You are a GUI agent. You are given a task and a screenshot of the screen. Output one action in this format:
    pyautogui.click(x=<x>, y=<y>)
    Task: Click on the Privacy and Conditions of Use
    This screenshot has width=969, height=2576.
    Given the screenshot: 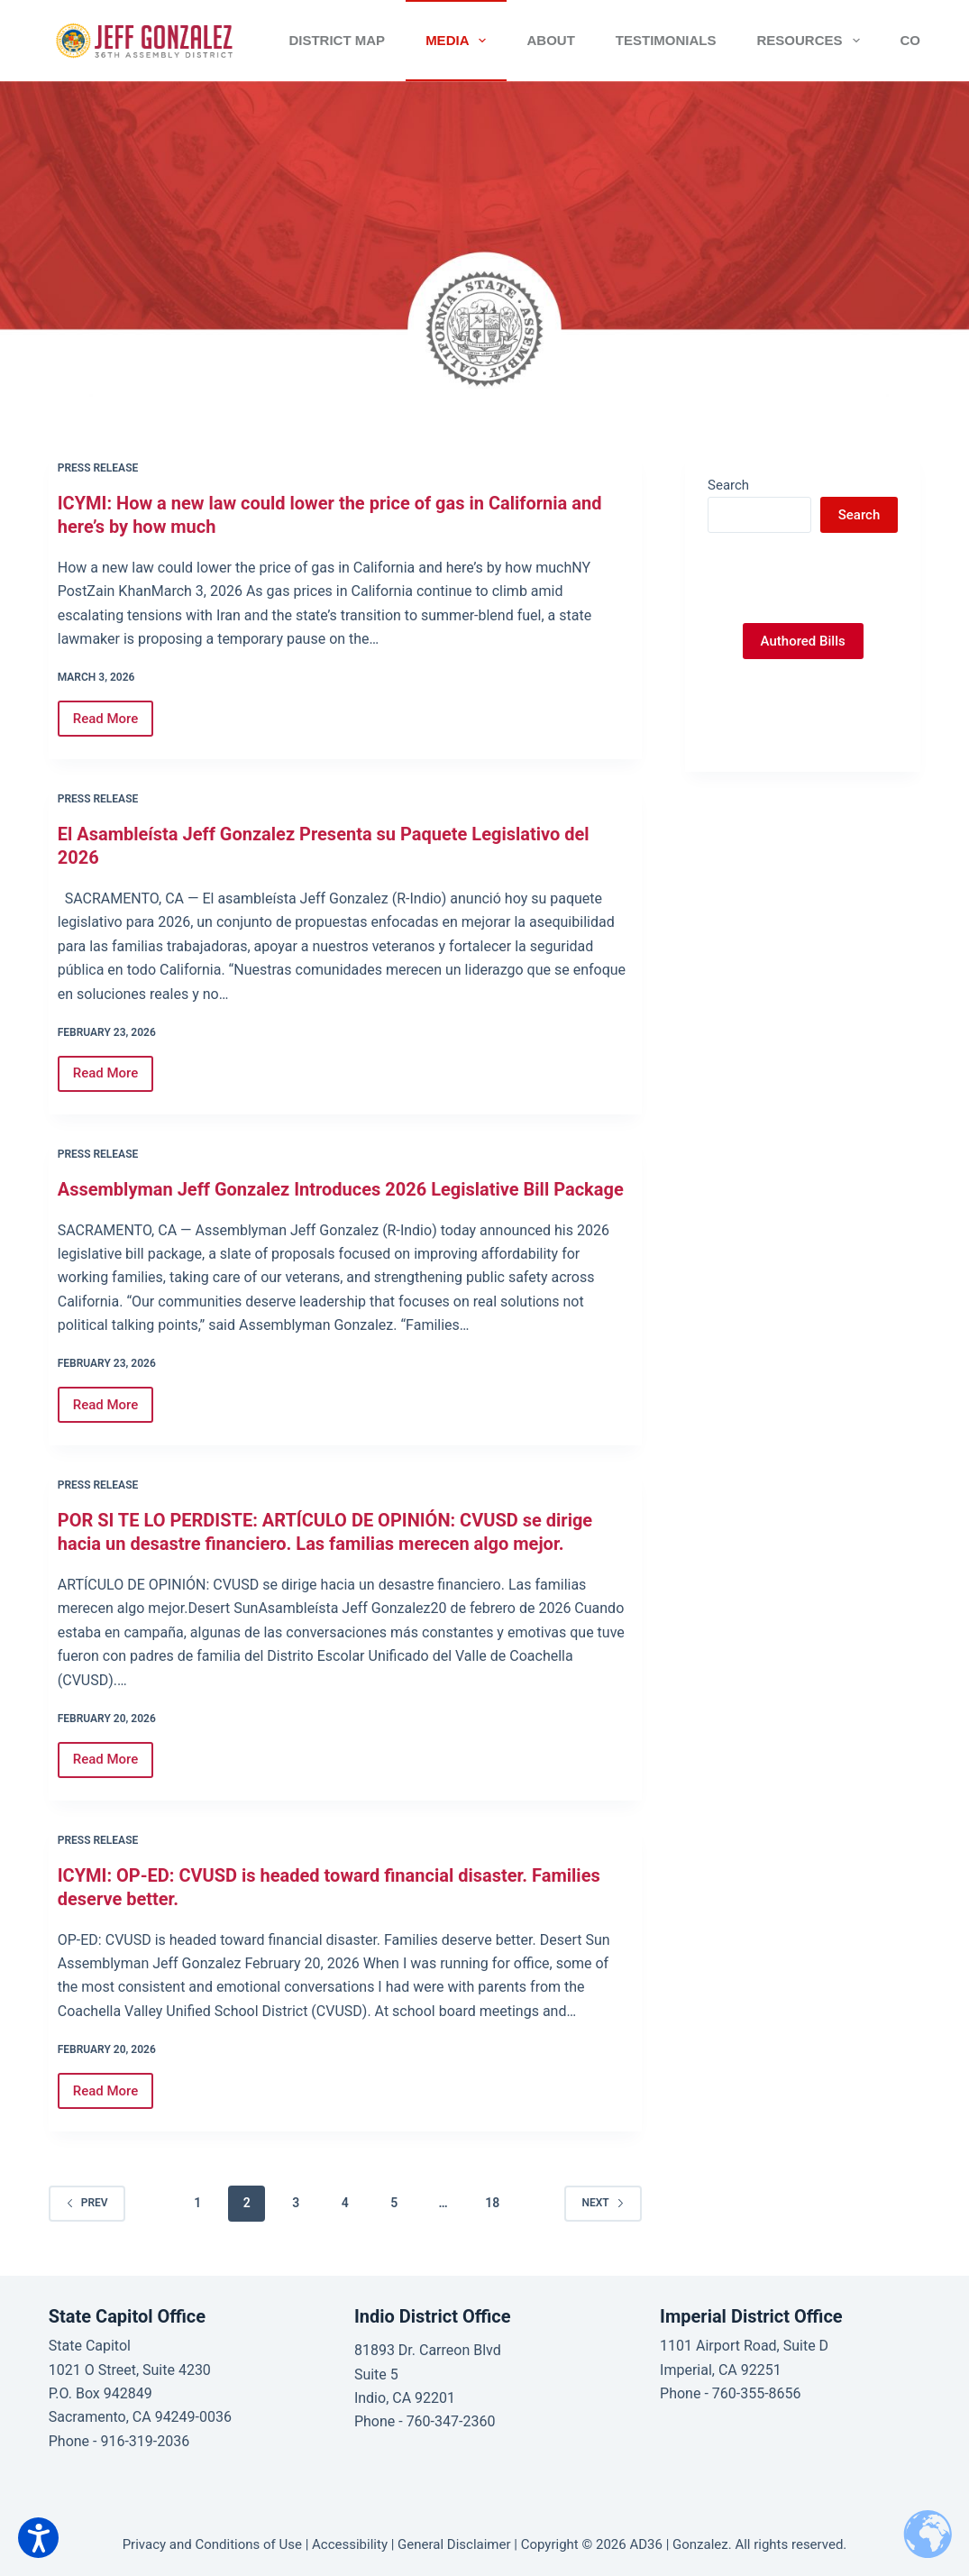 What is the action you would take?
    pyautogui.click(x=212, y=2544)
    